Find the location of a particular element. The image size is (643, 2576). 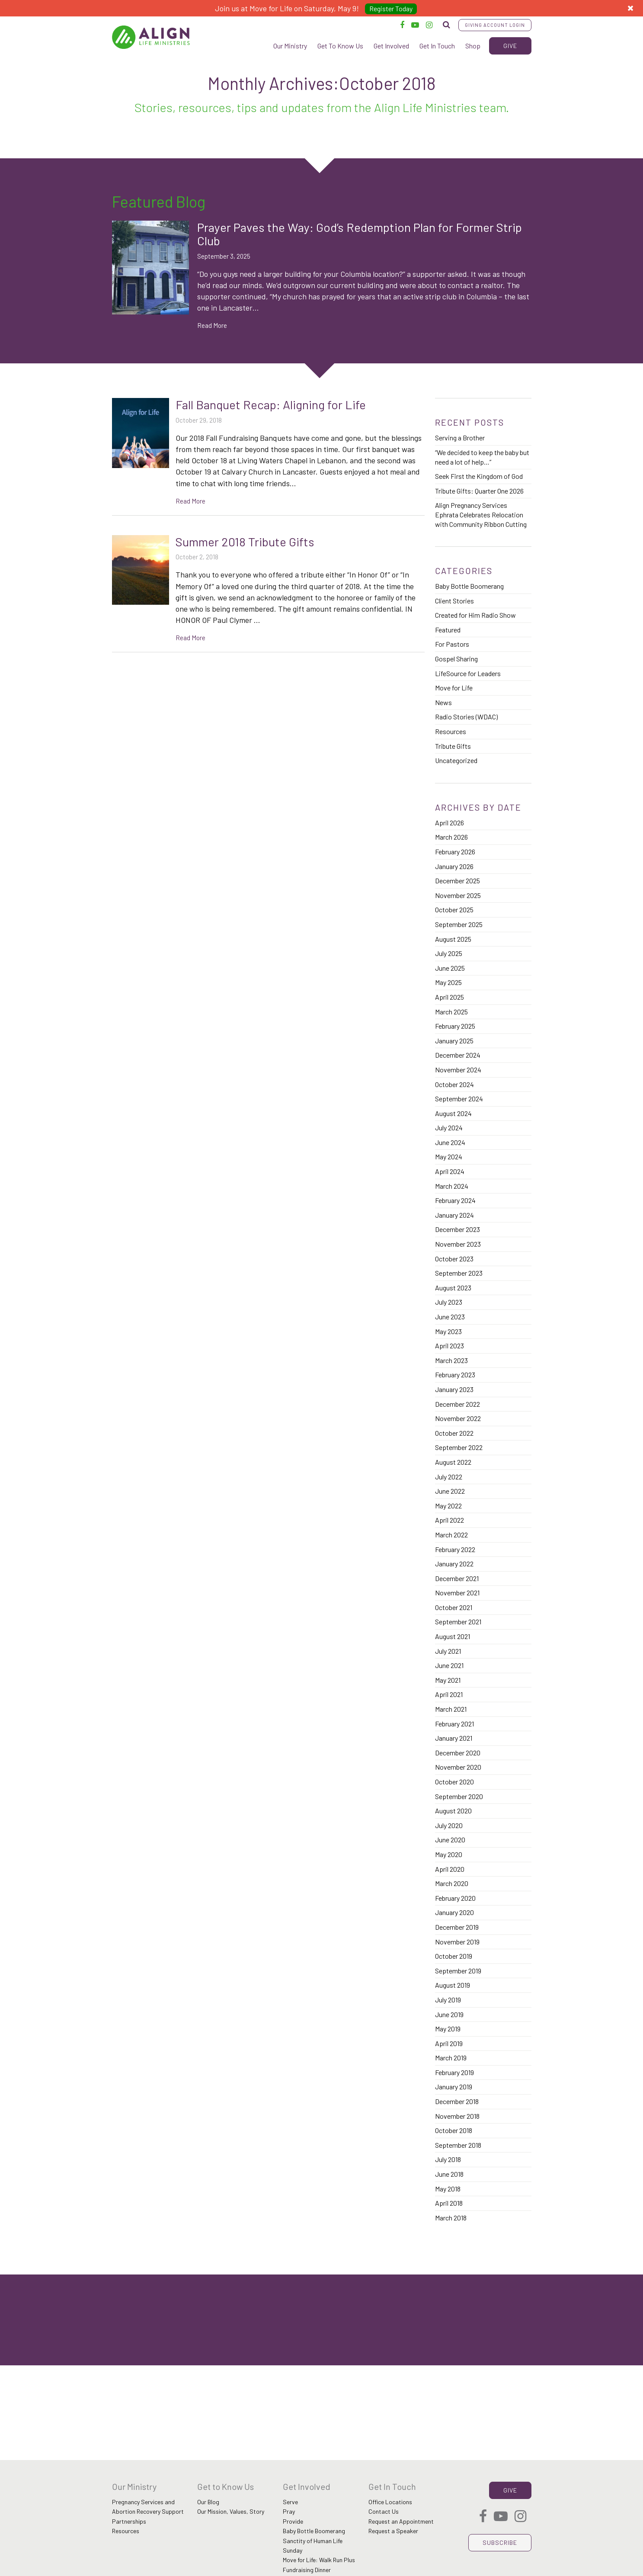

Giving Account Login is located at coordinates (495, 25).